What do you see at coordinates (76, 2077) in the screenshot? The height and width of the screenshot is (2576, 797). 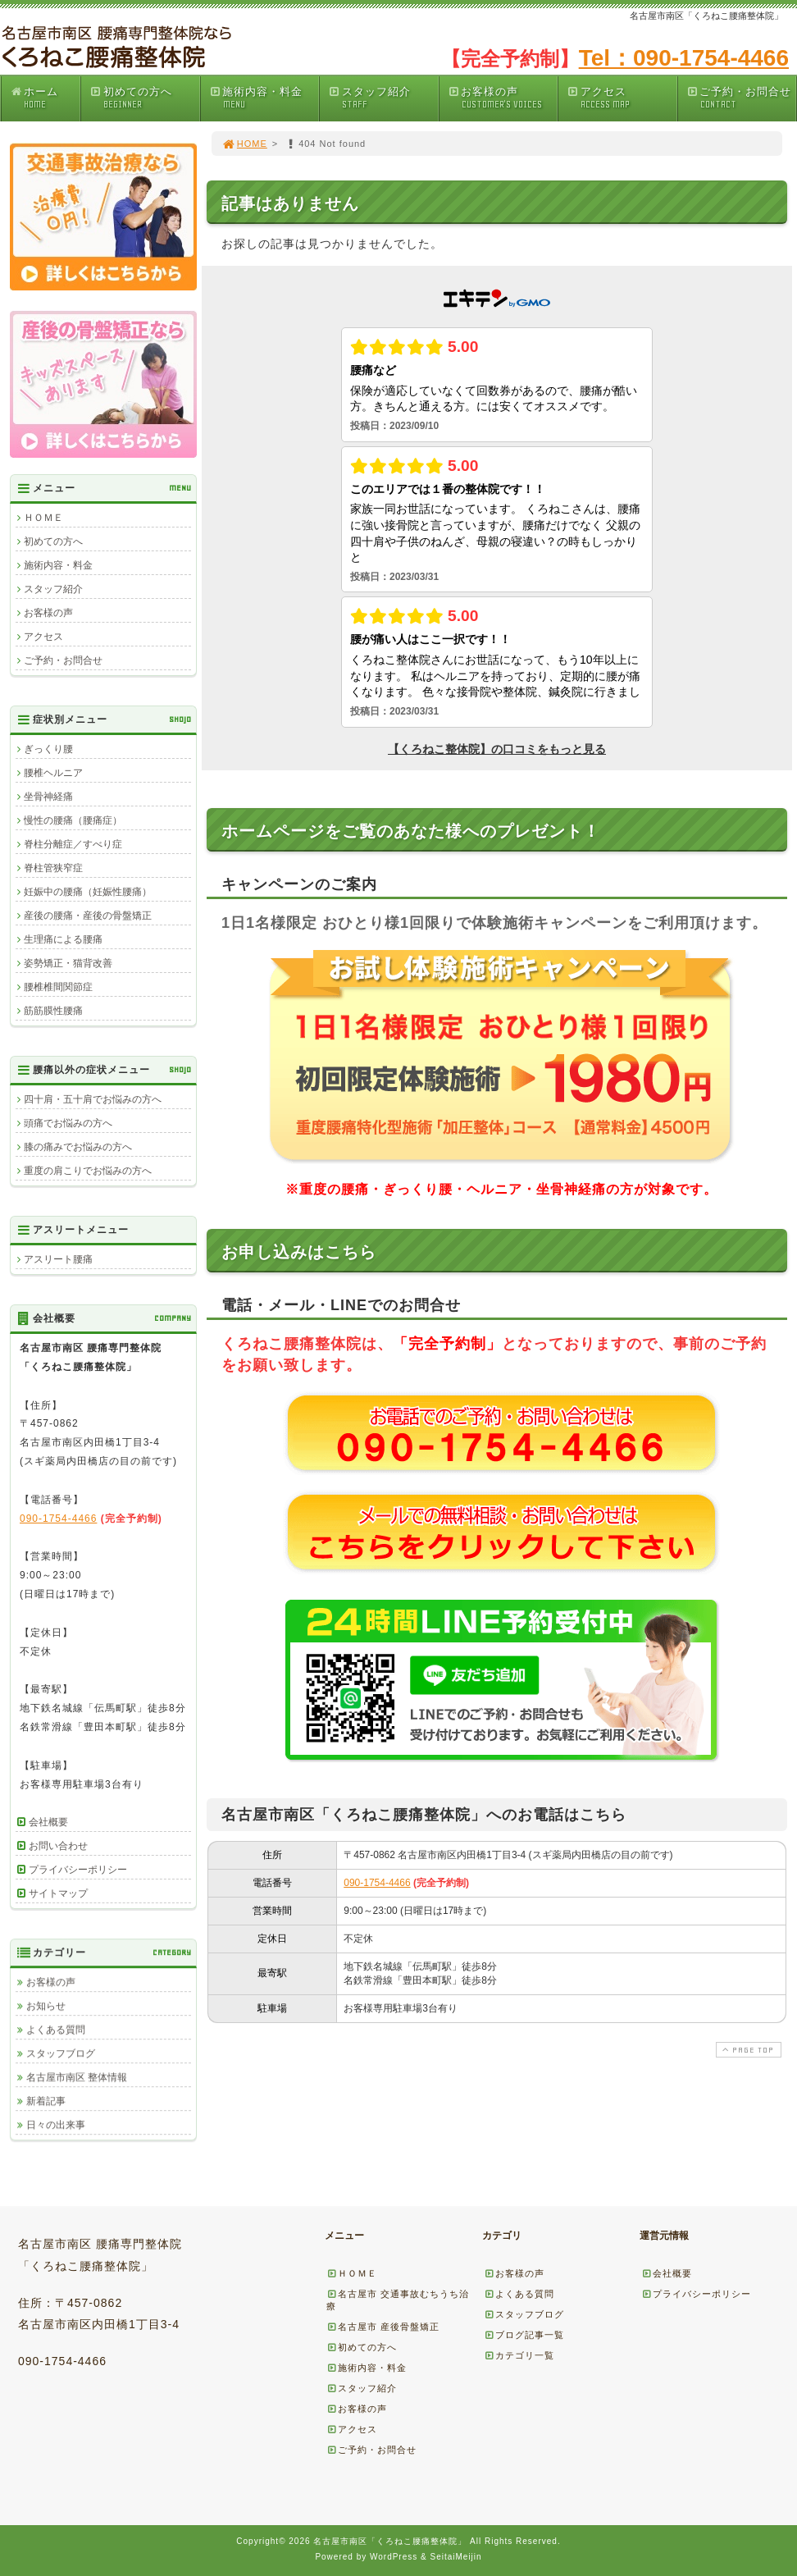 I see `名古屋市南区 整体情報` at bounding box center [76, 2077].